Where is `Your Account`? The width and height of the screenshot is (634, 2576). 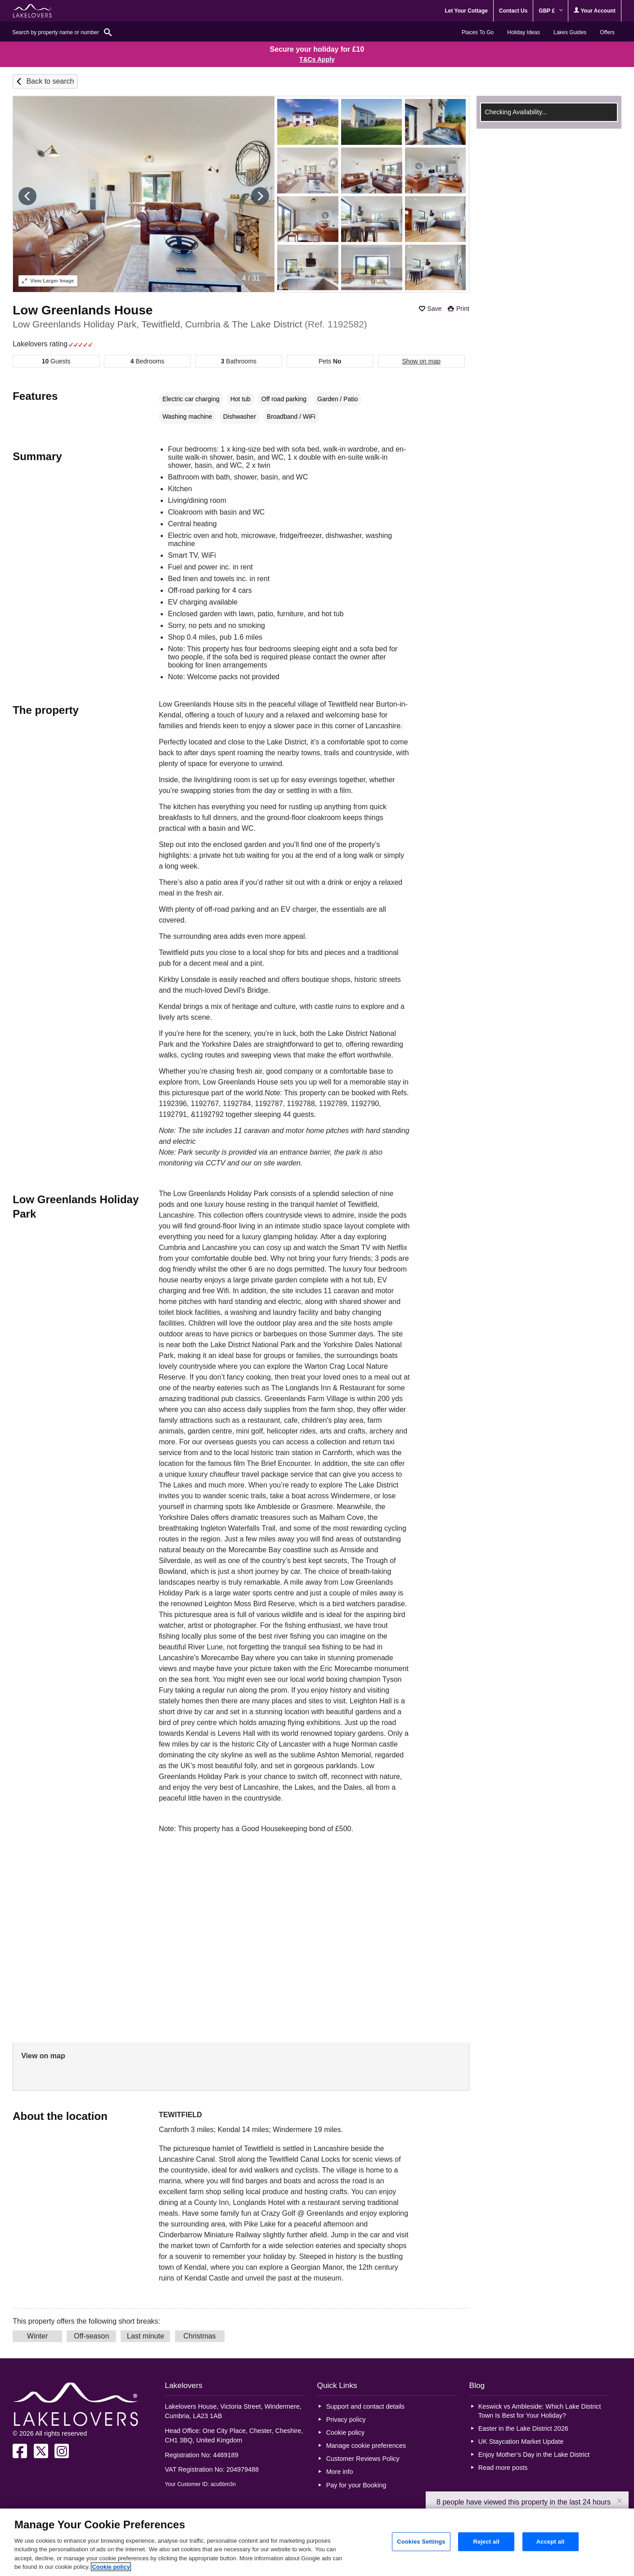
Your Account is located at coordinates (594, 10).